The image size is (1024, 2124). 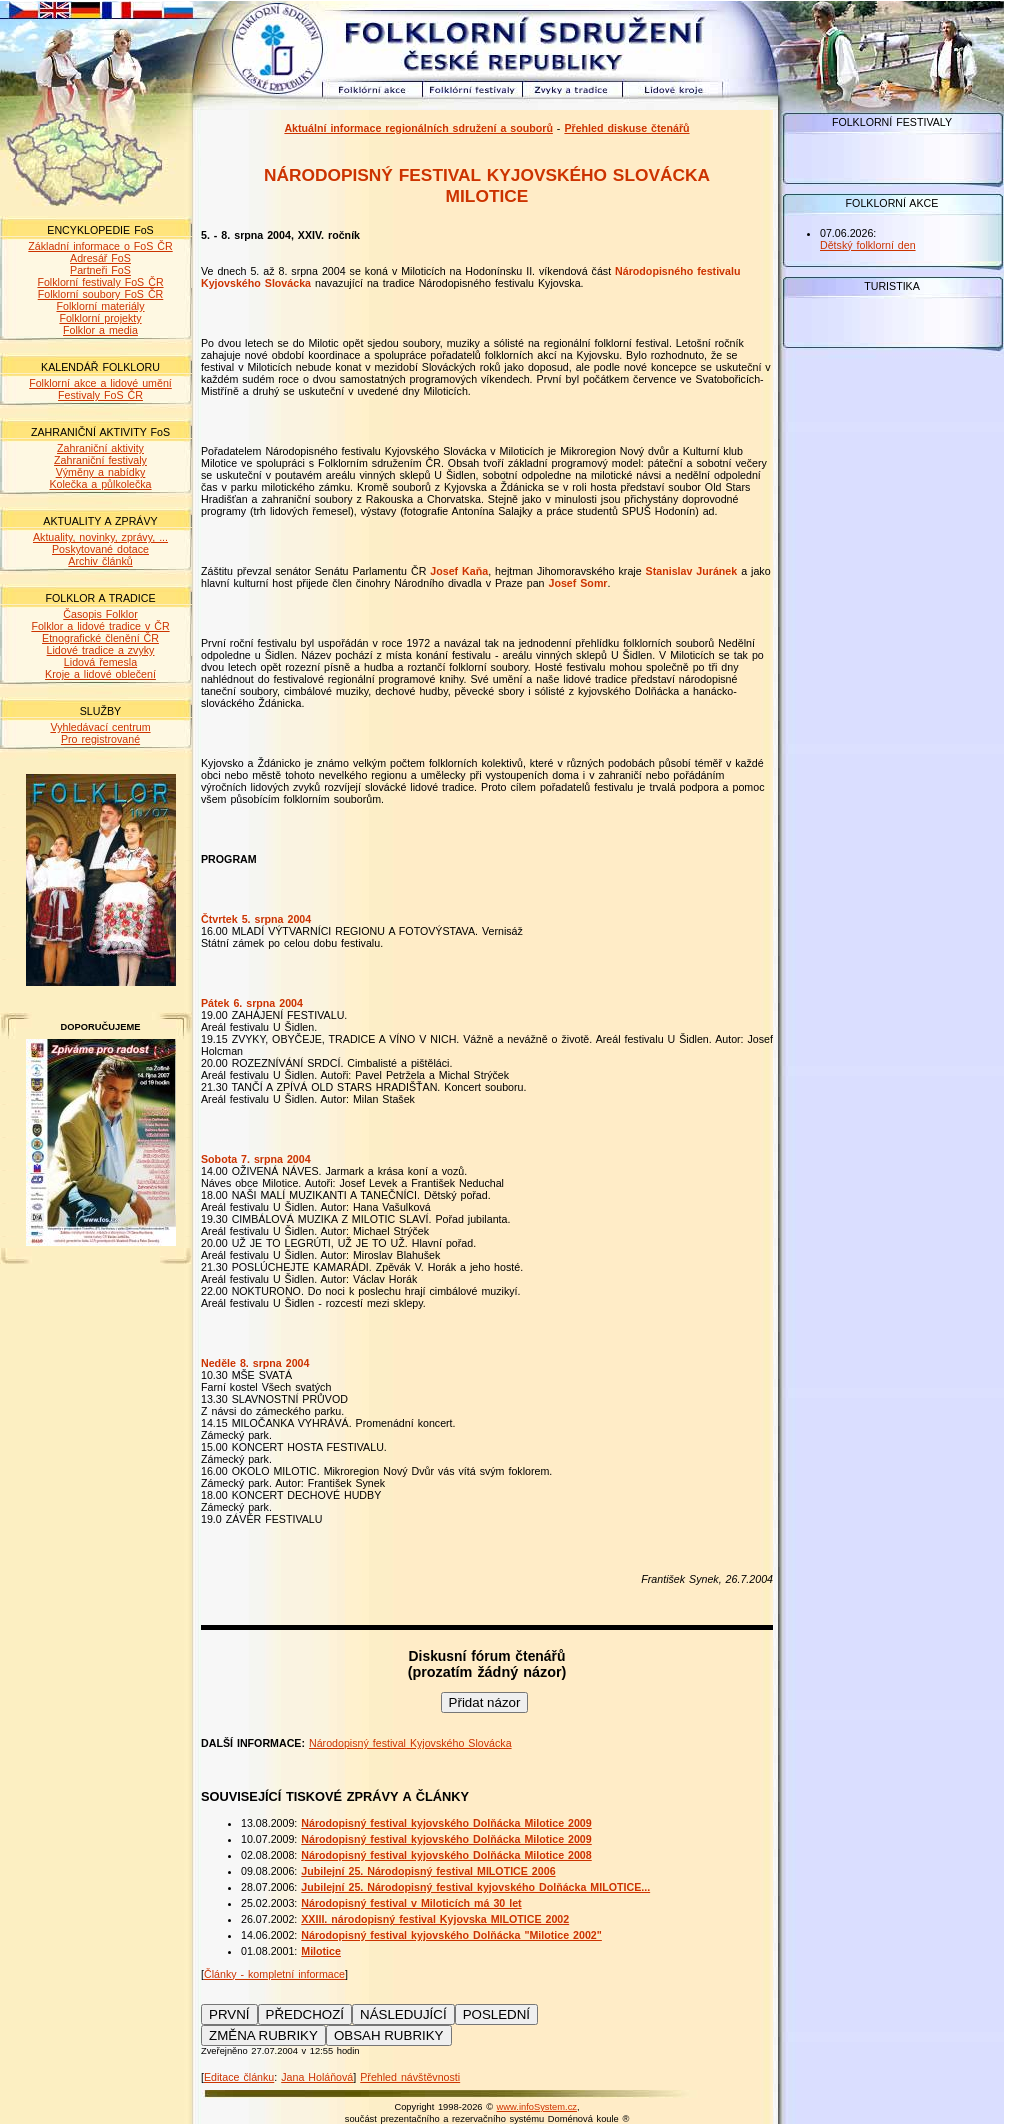 What do you see at coordinates (428, 1871) in the screenshot?
I see `Jubilejní 25. Národopisný festival MILOTICE 2006` at bounding box center [428, 1871].